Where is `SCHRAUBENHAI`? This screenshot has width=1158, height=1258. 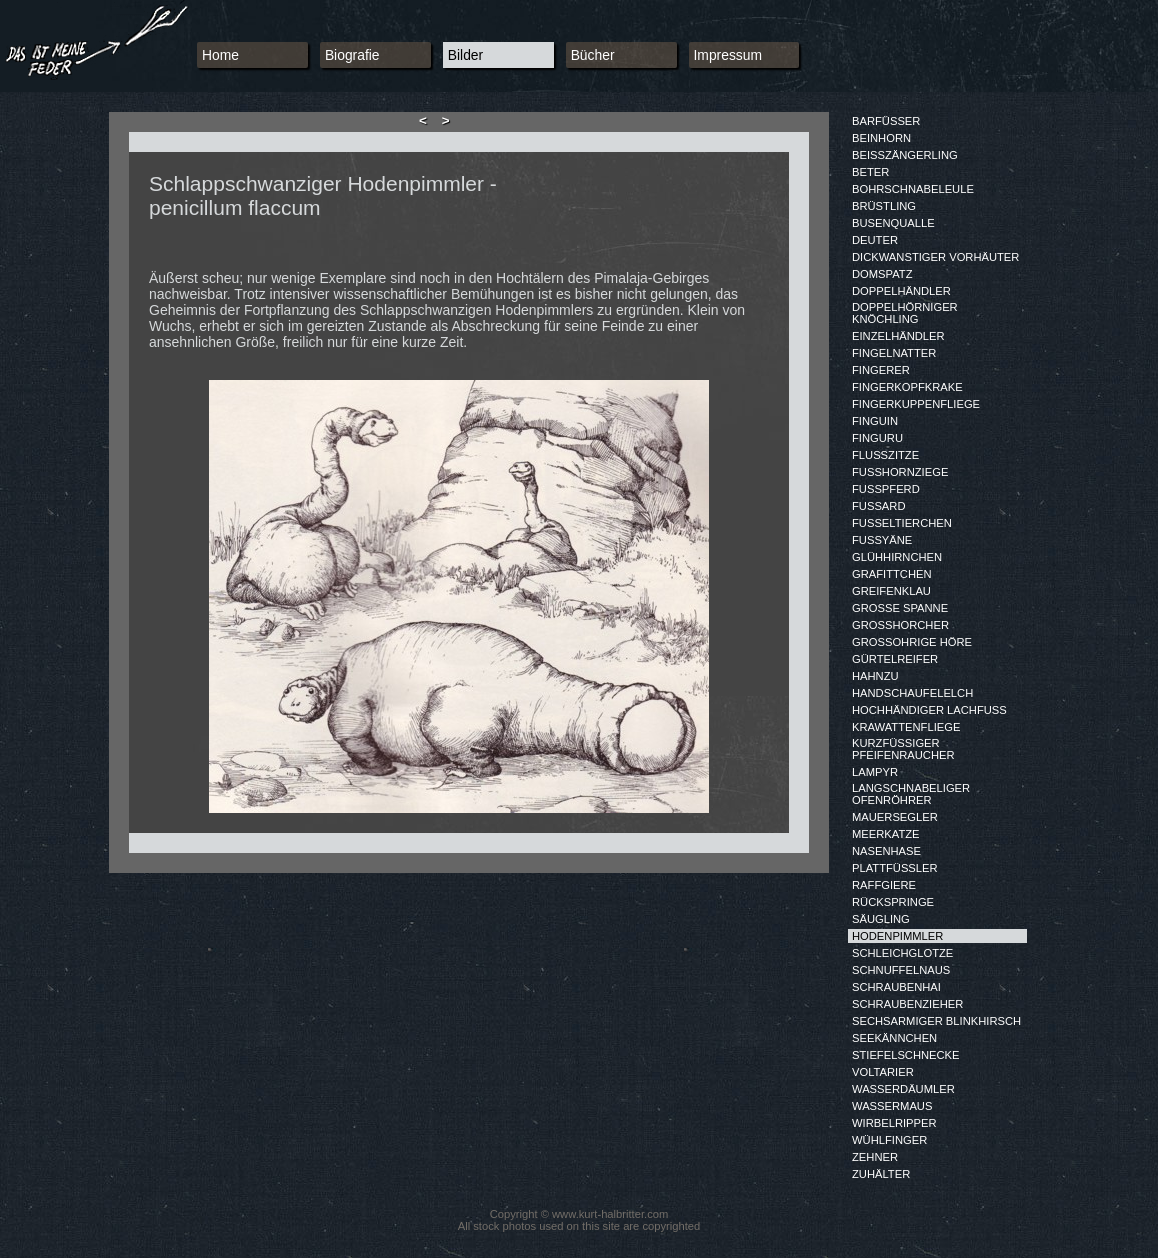
SCHRAUBENHAI is located at coordinates (896, 987).